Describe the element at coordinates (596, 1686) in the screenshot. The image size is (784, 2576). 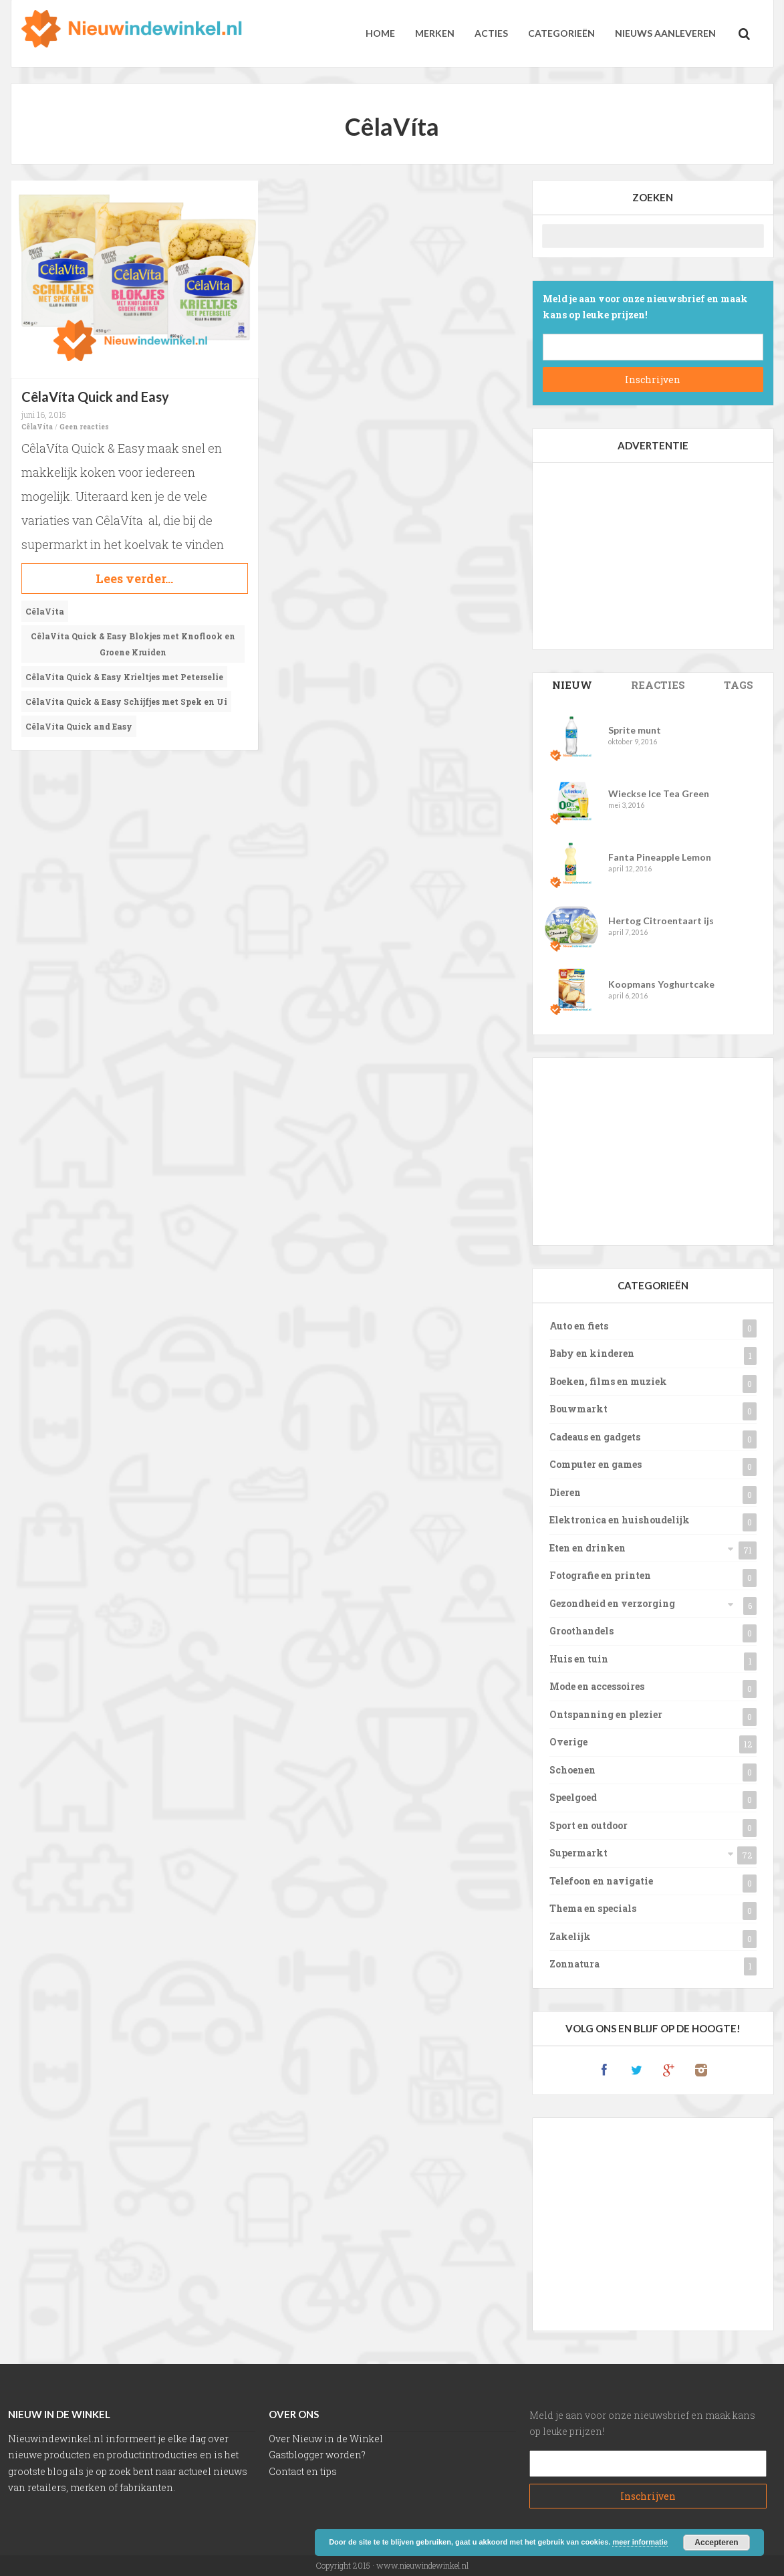
I see `Mode en accessoires` at that location.